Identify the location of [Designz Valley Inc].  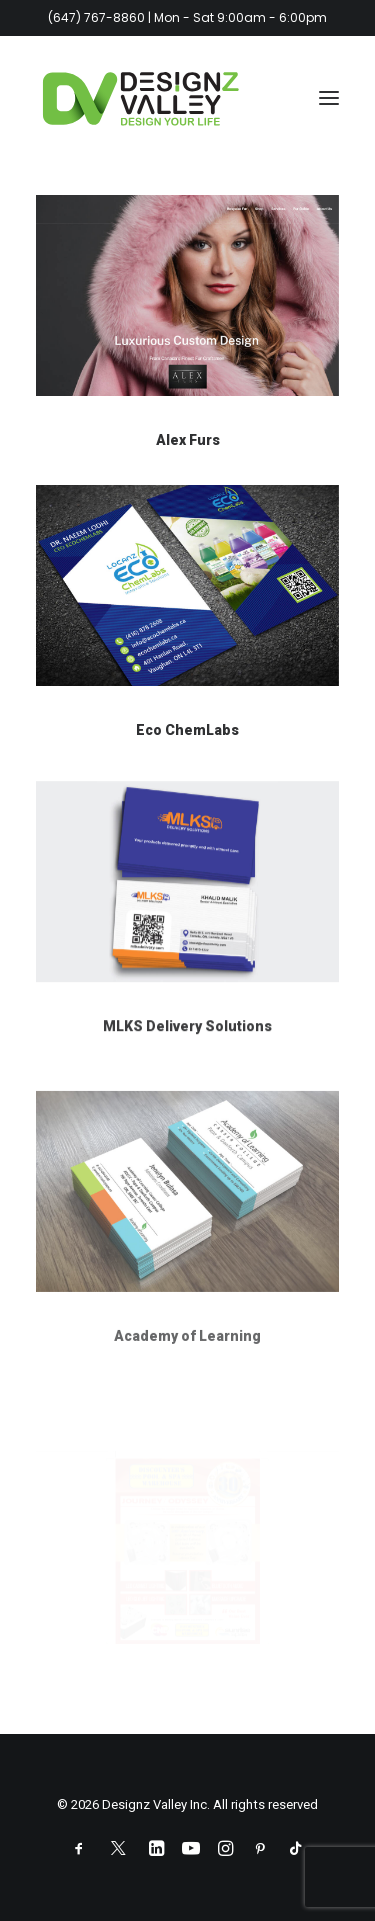
(141, 98).